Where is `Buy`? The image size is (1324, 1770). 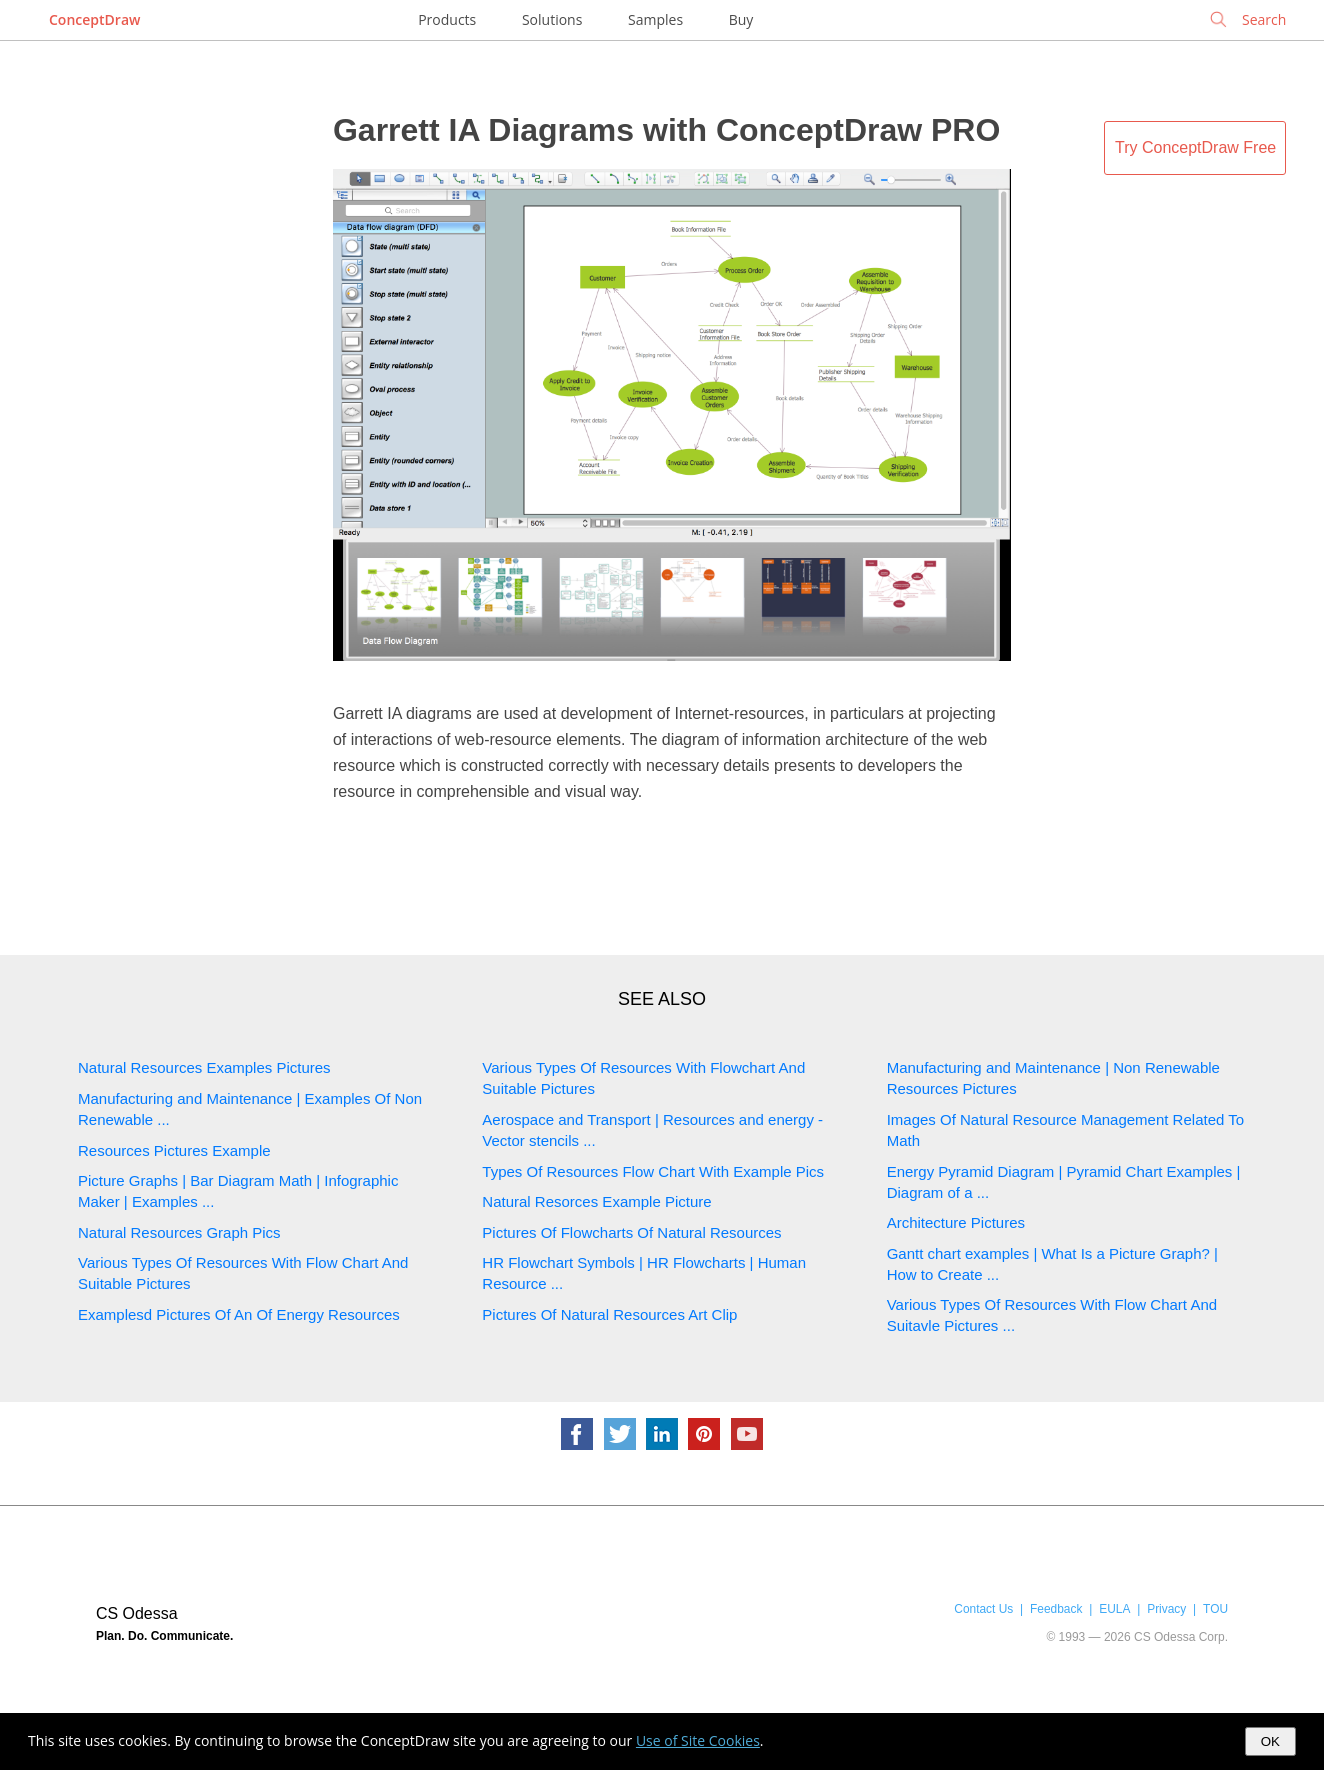 Buy is located at coordinates (741, 19).